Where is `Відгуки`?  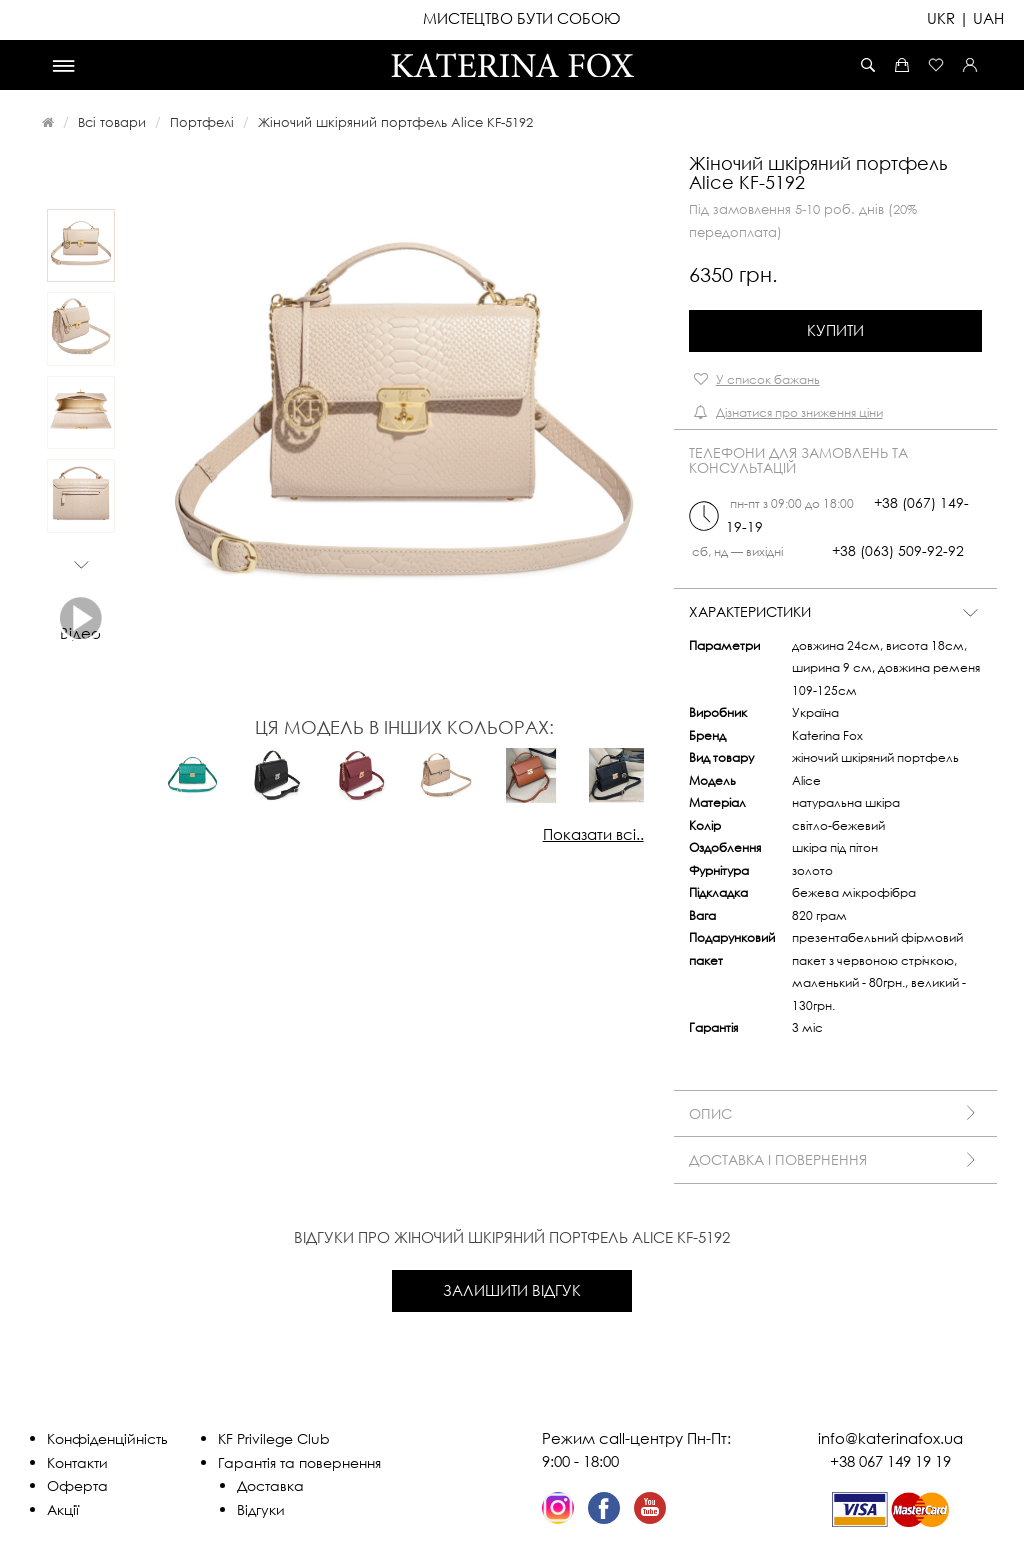 Відгуки is located at coordinates (261, 1509).